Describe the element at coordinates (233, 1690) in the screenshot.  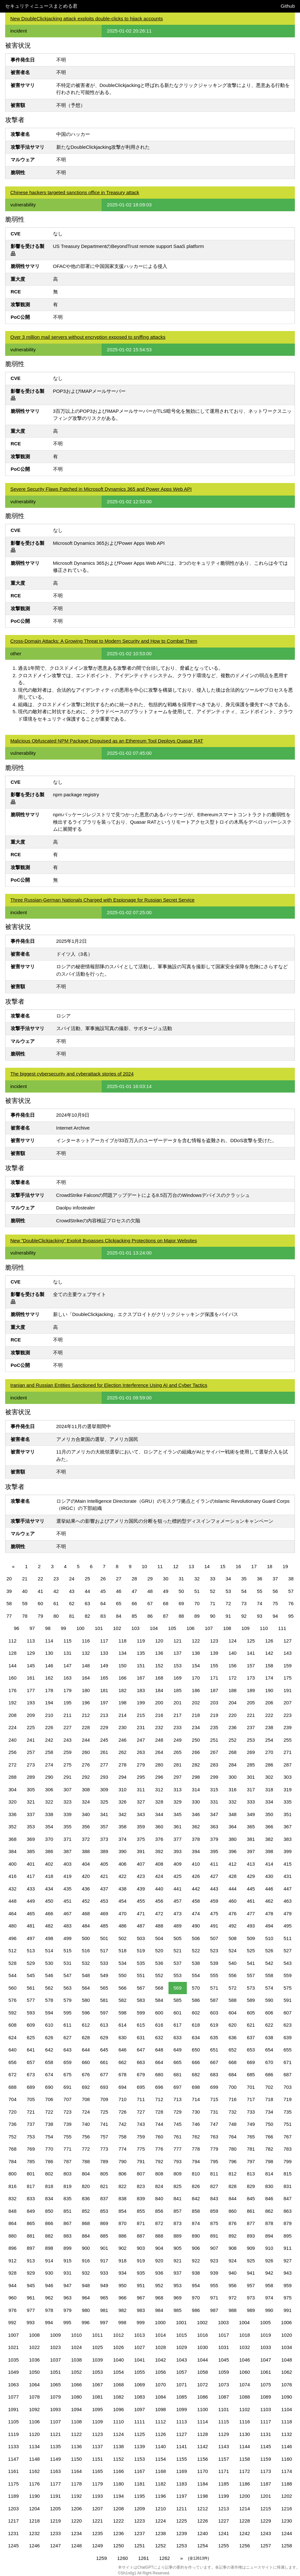
I see `188` at that location.